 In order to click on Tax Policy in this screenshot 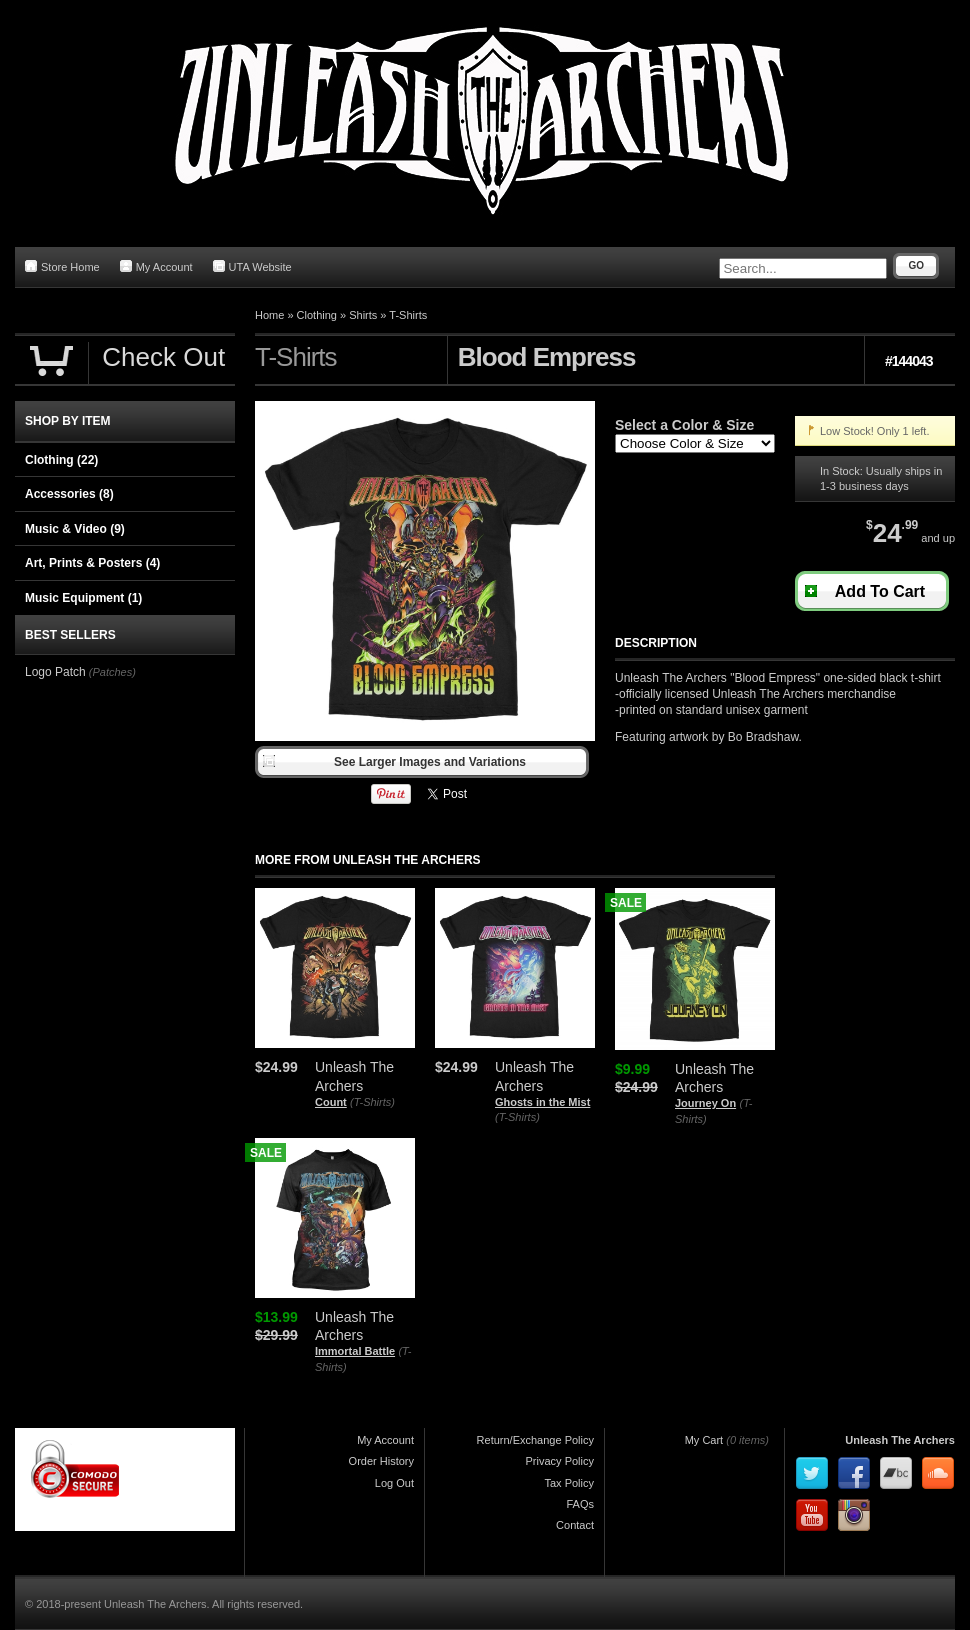, I will do `click(569, 1483)`.